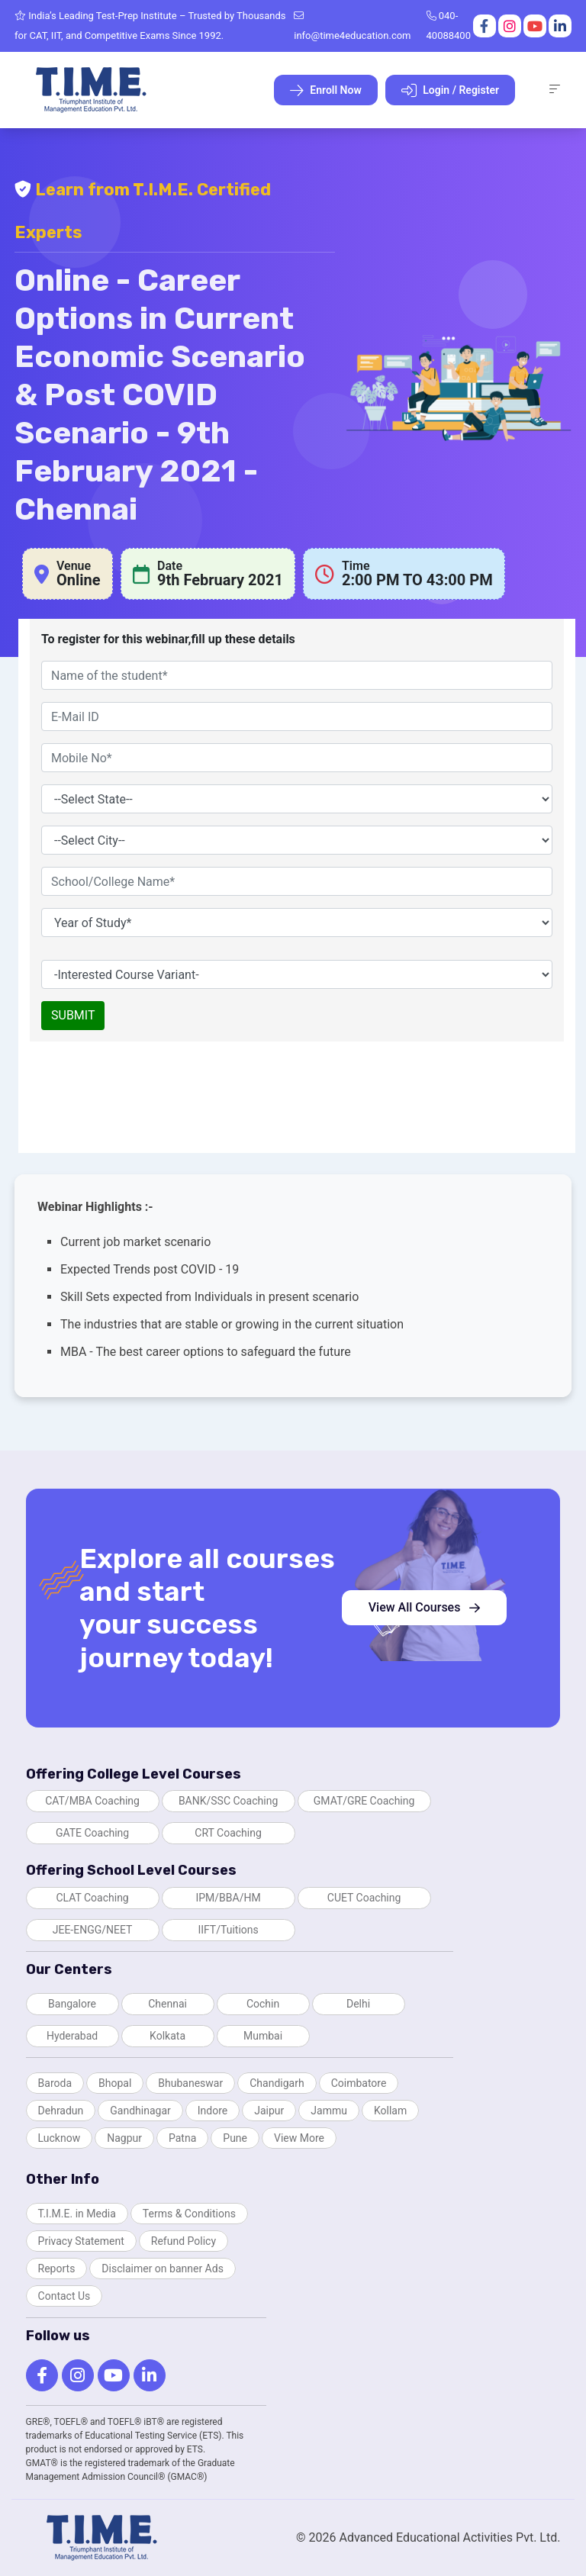 The image size is (586, 2576). What do you see at coordinates (390, 2110) in the screenshot?
I see `Kollam` at bounding box center [390, 2110].